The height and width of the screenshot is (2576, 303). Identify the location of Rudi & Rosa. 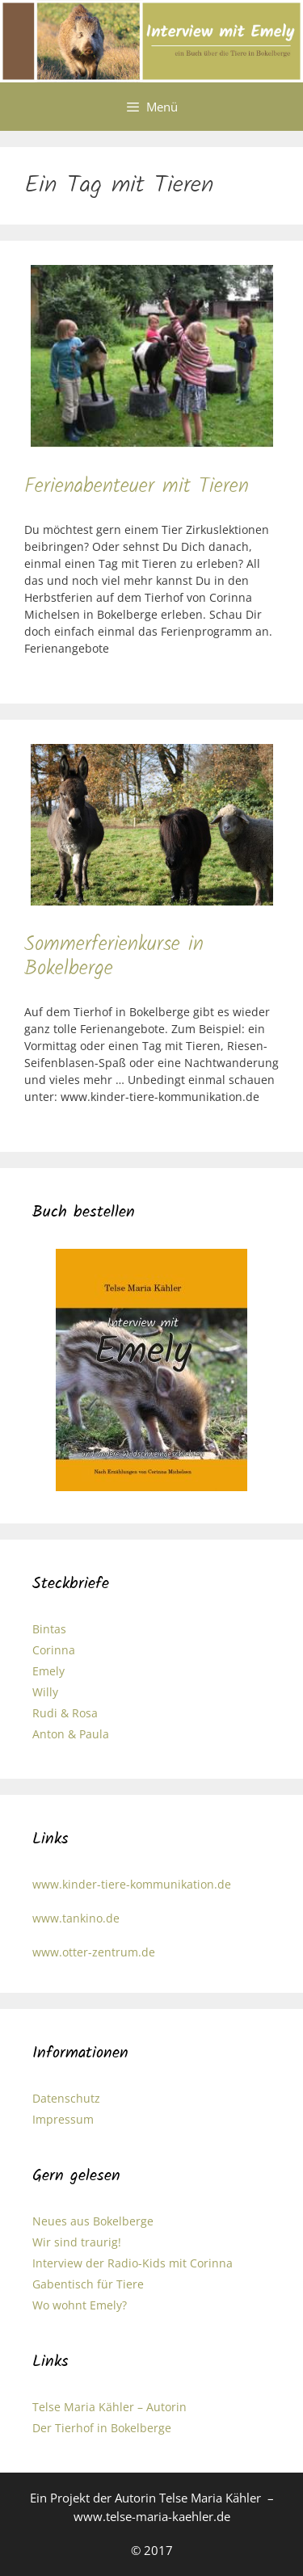
(65, 1713).